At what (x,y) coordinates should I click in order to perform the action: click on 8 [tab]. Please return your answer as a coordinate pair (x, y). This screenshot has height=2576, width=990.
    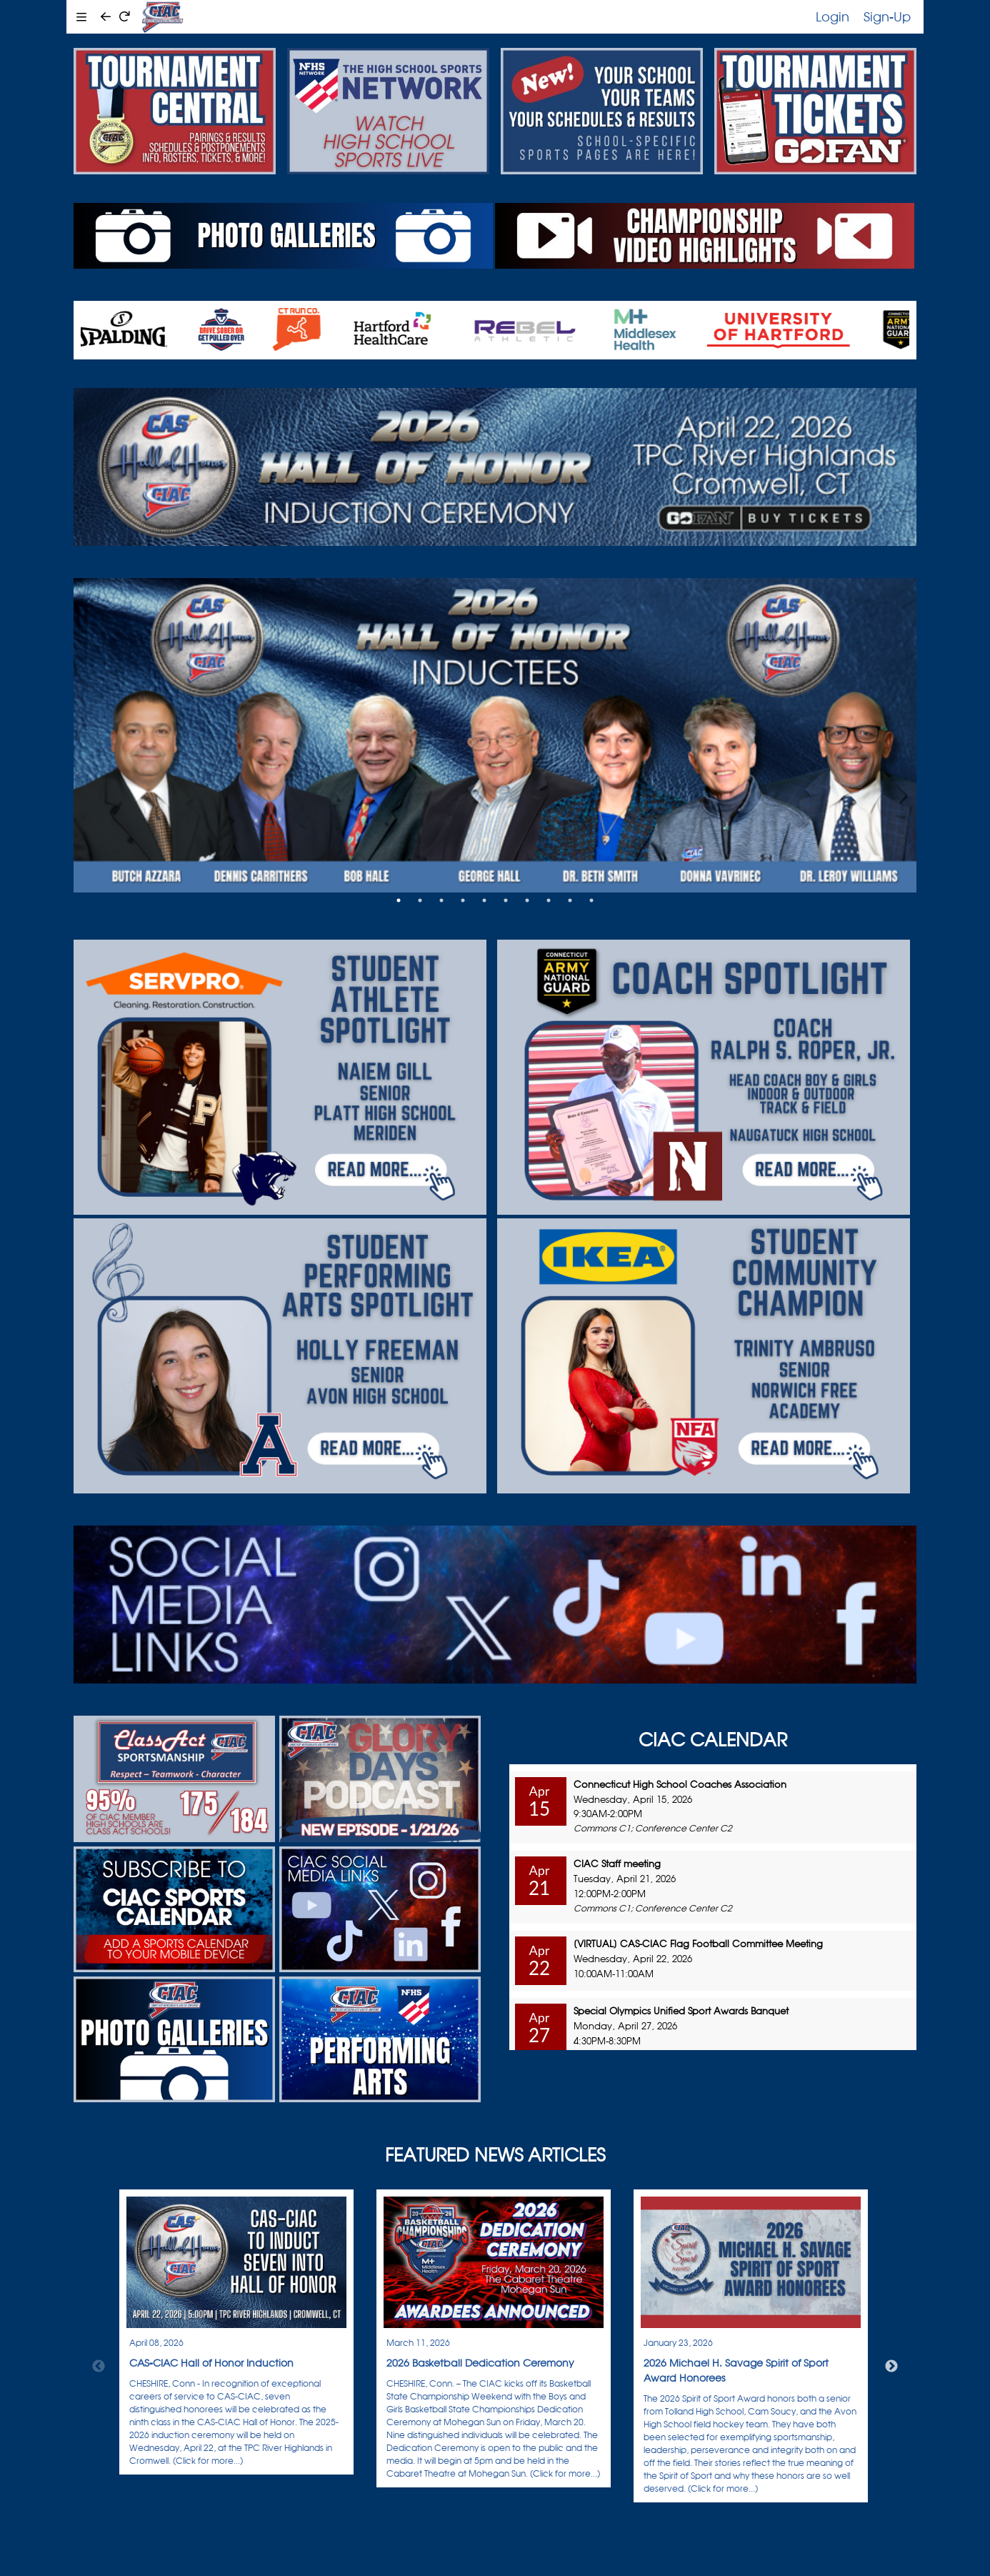
    Looking at the image, I should click on (548, 900).